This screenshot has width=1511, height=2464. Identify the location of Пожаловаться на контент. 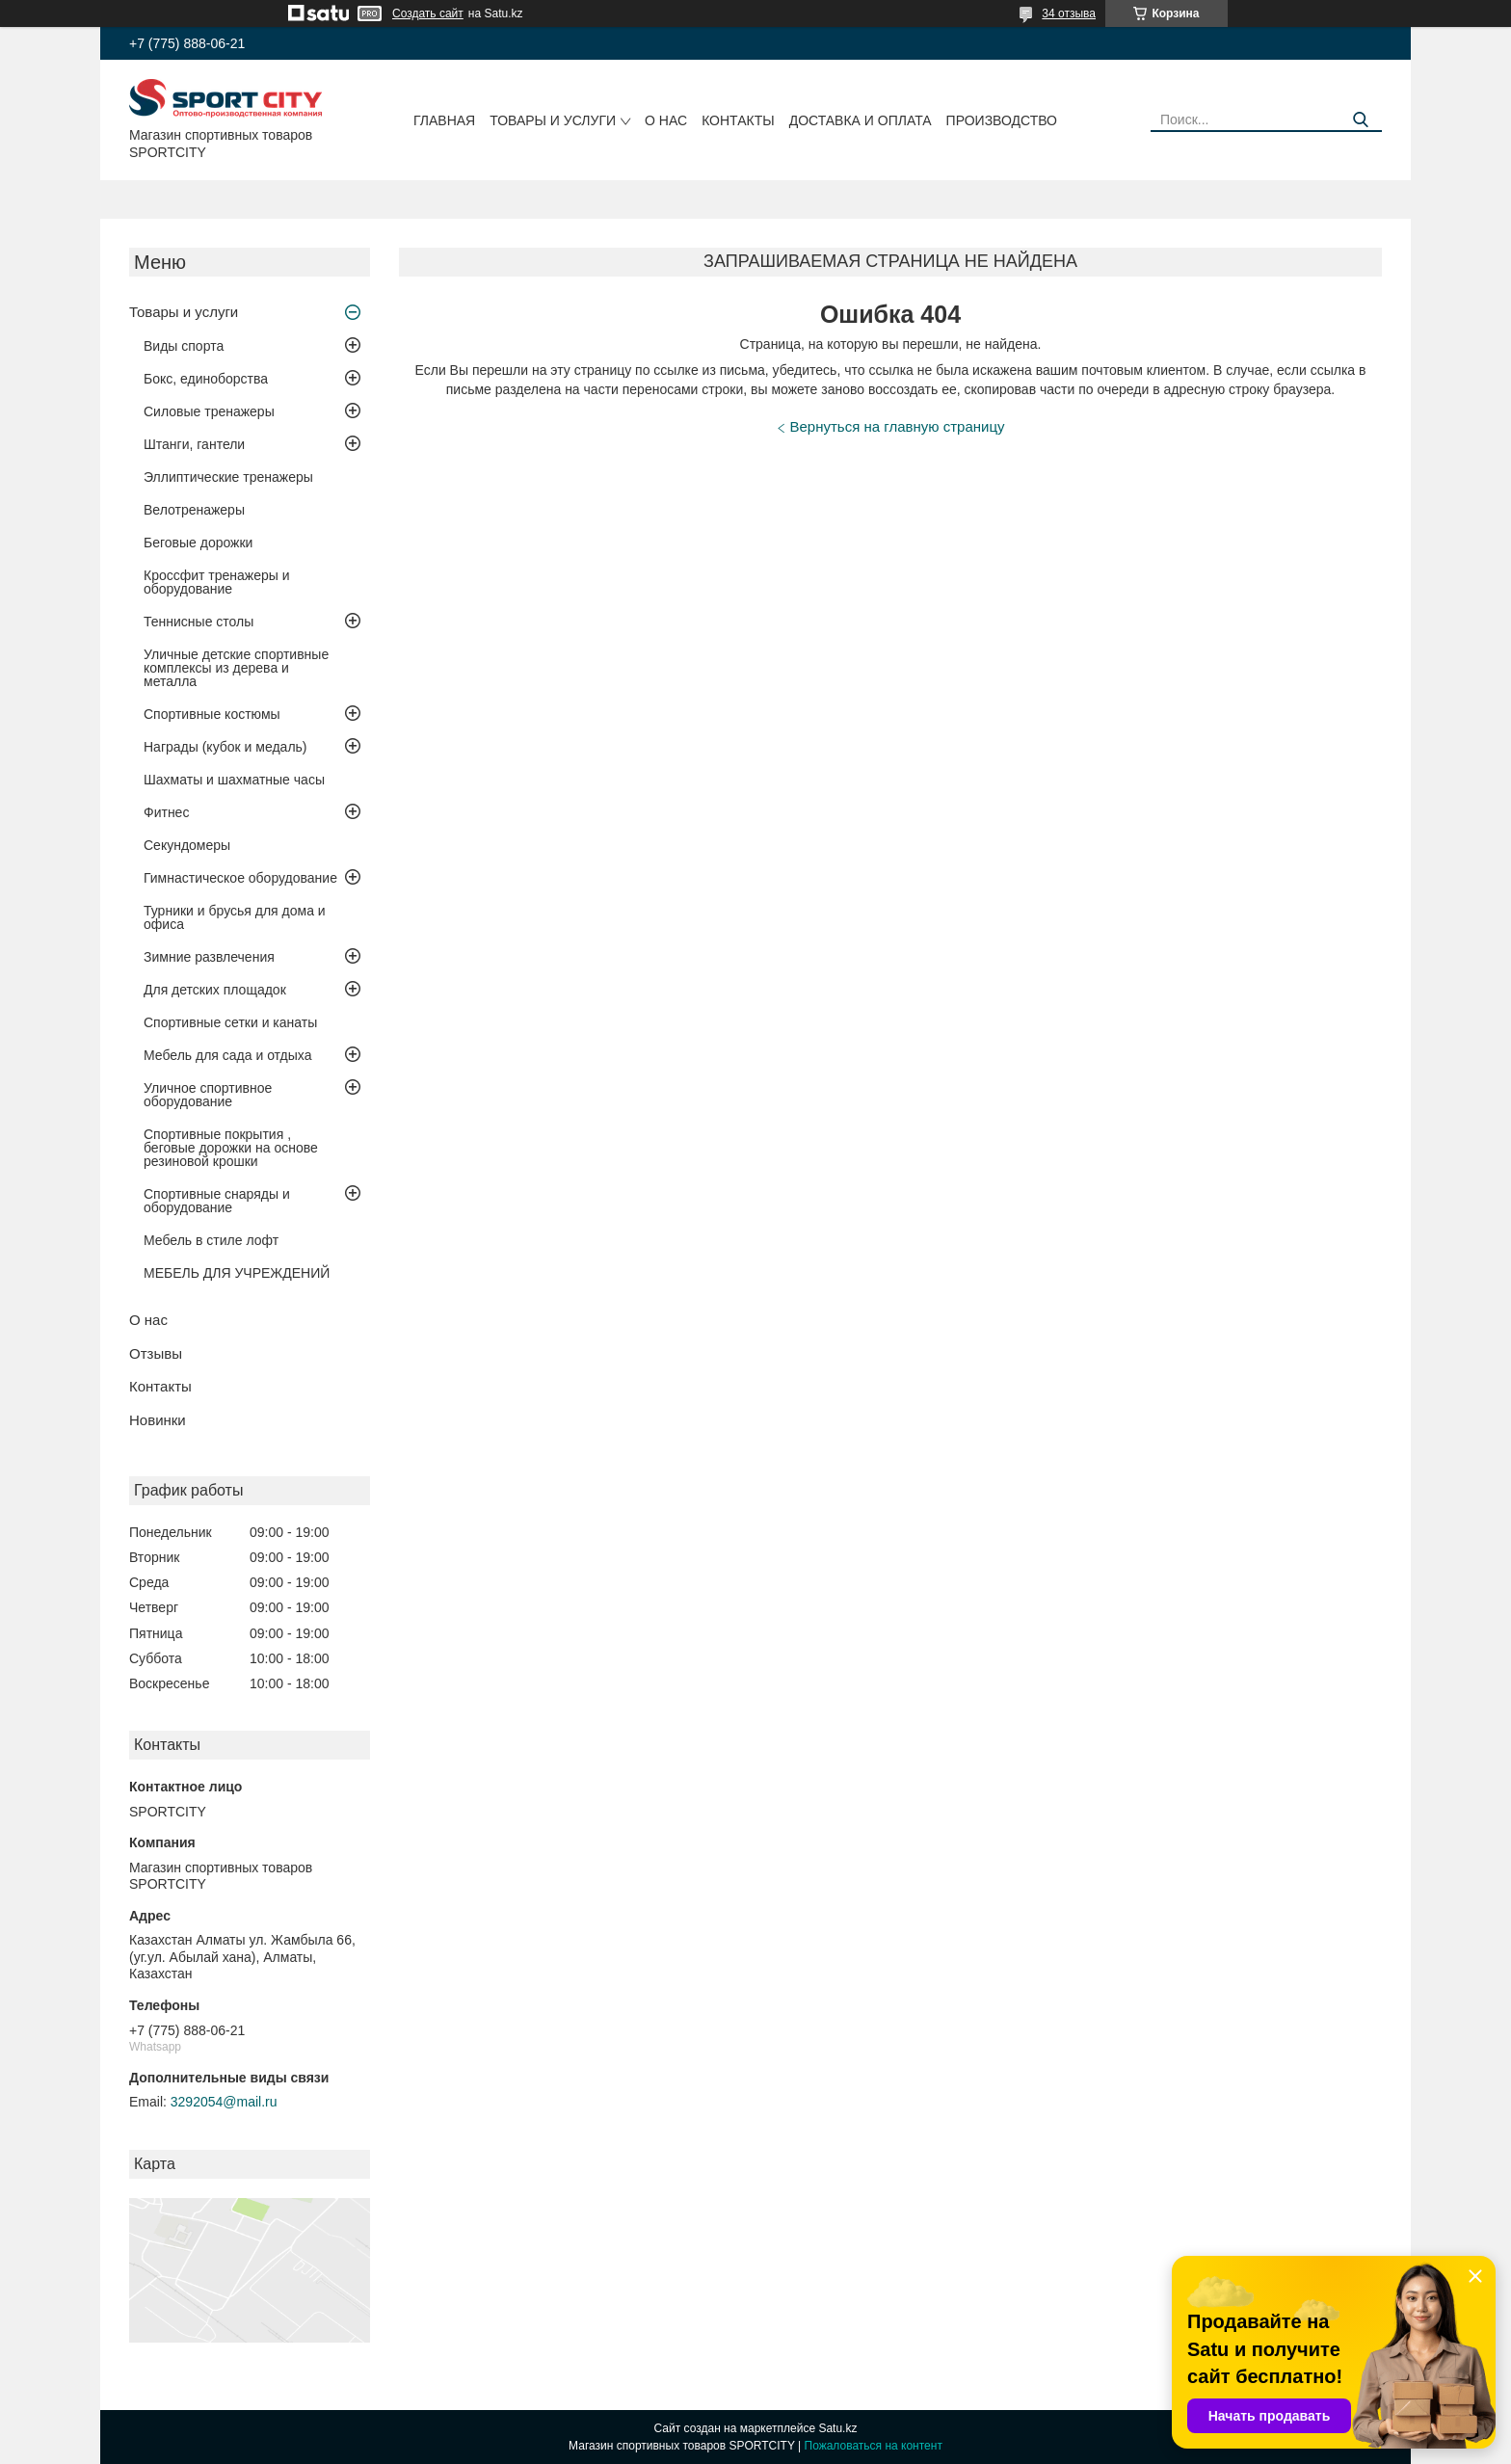
(873, 2445).